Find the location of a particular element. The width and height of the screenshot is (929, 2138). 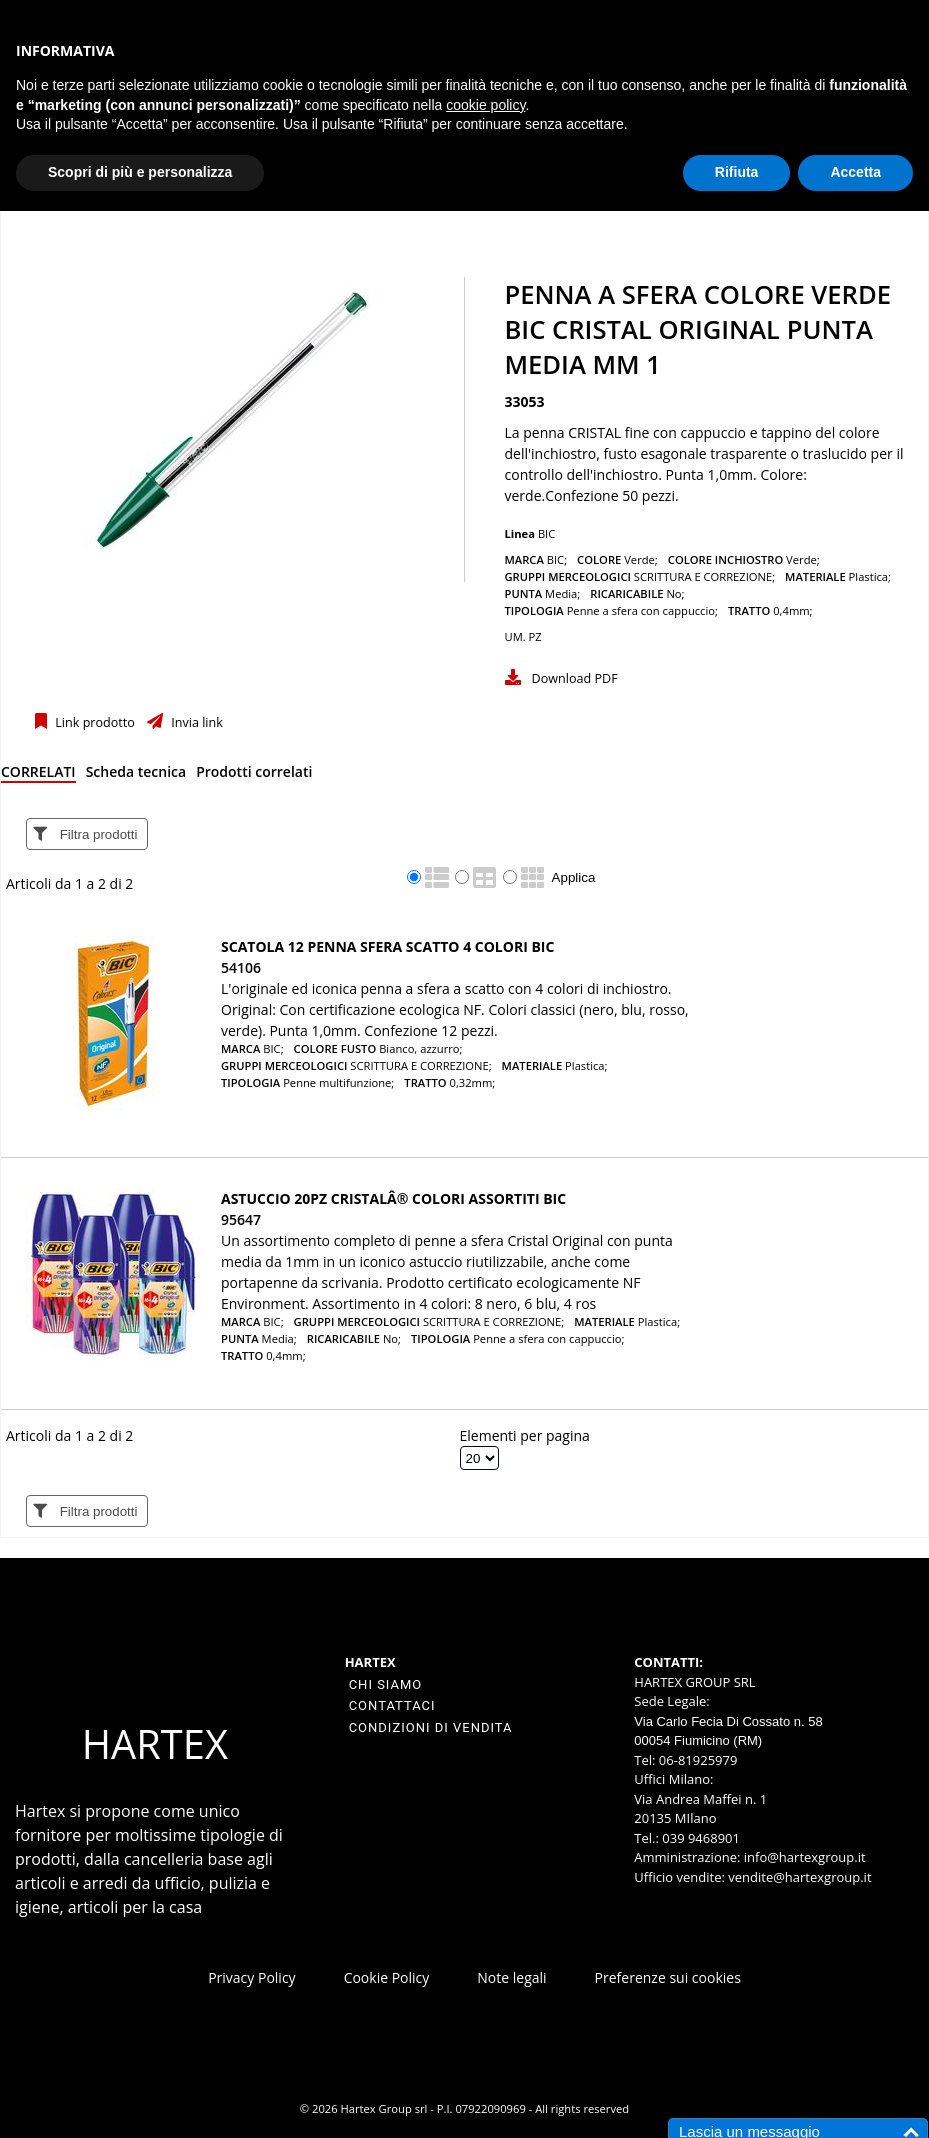

[radio] is located at coordinates (414, 877).